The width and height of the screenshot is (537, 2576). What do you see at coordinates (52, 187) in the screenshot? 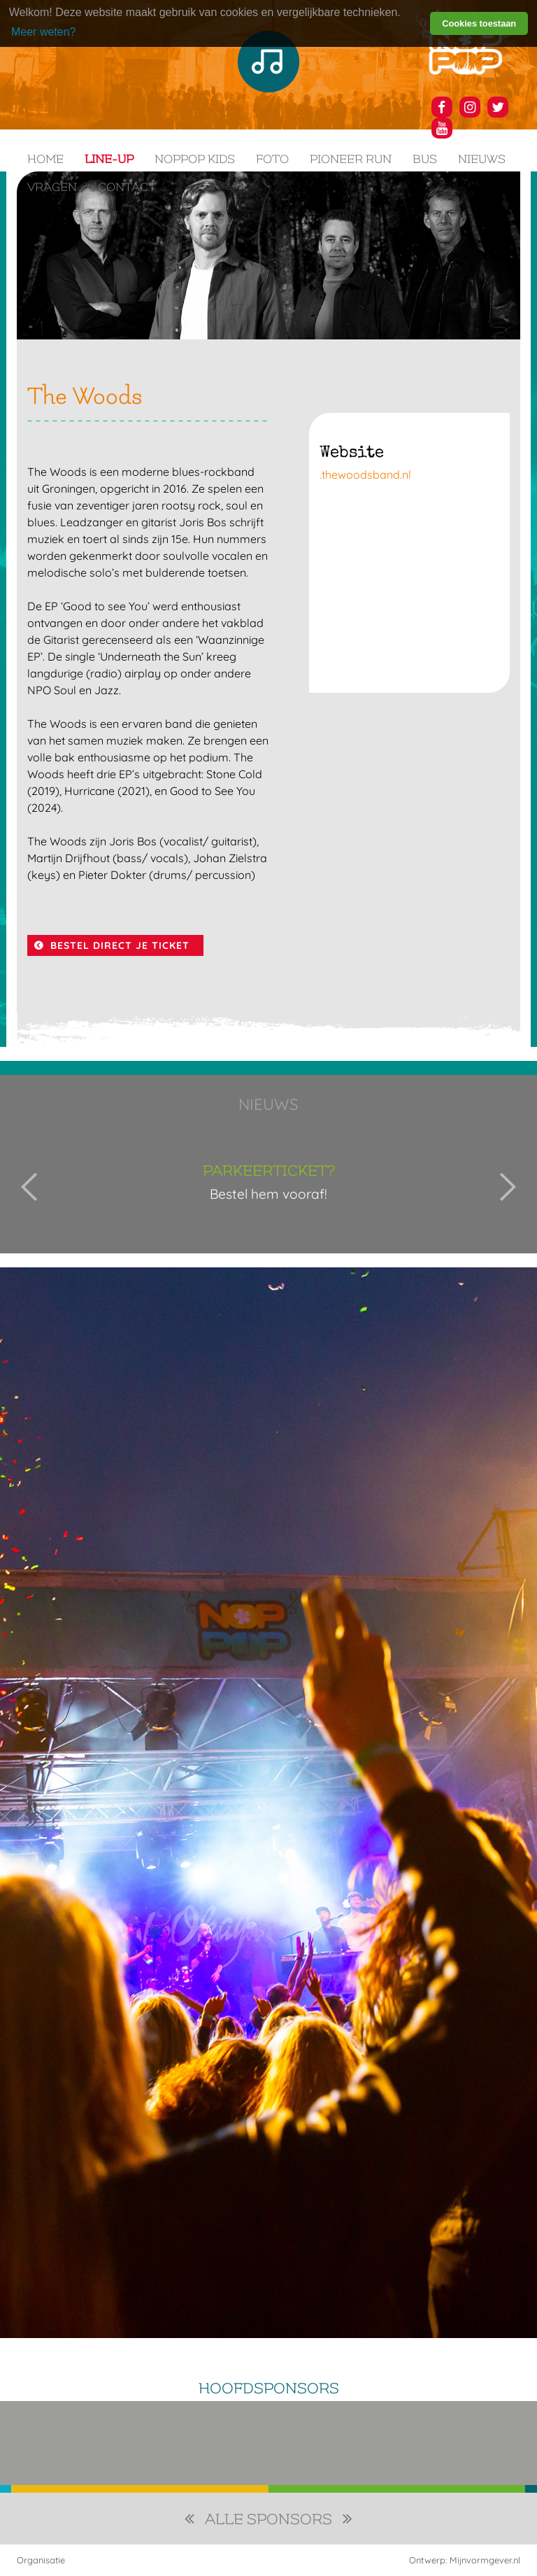
I see `Vragen` at bounding box center [52, 187].